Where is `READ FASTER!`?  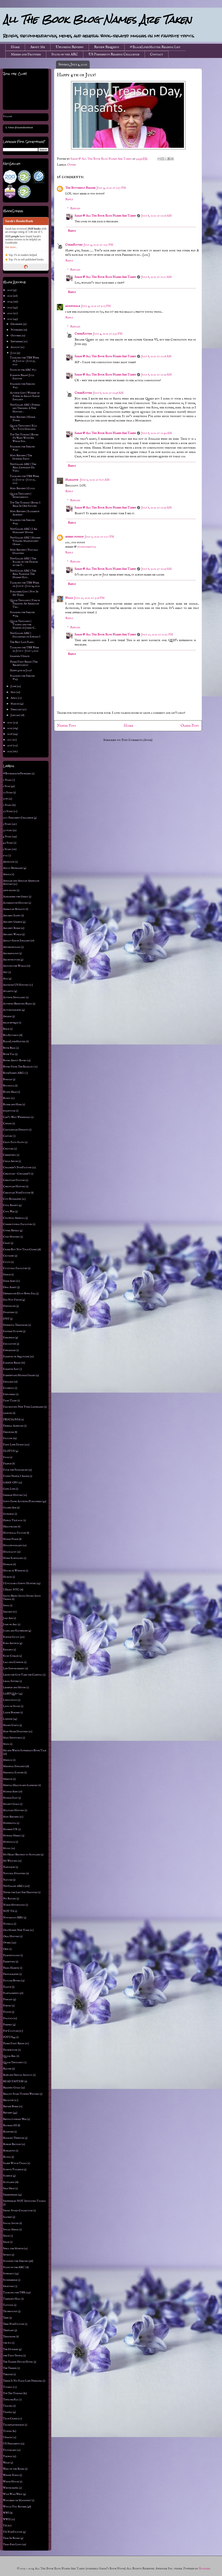
READ FASTER! is located at coordinates (13, 2081).